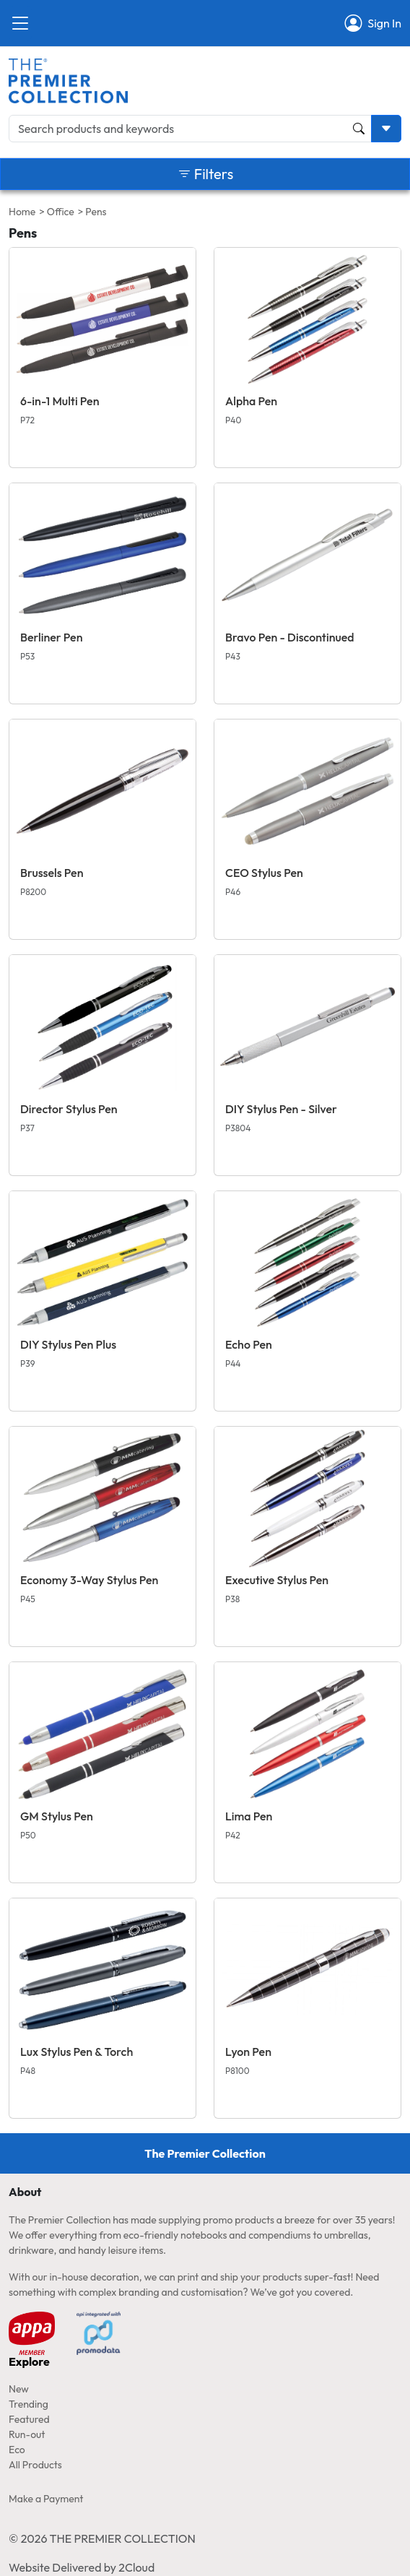 This screenshot has height=2576, width=410. Describe the element at coordinates (386, 128) in the screenshot. I see `[Toggle search dropdown]` at that location.